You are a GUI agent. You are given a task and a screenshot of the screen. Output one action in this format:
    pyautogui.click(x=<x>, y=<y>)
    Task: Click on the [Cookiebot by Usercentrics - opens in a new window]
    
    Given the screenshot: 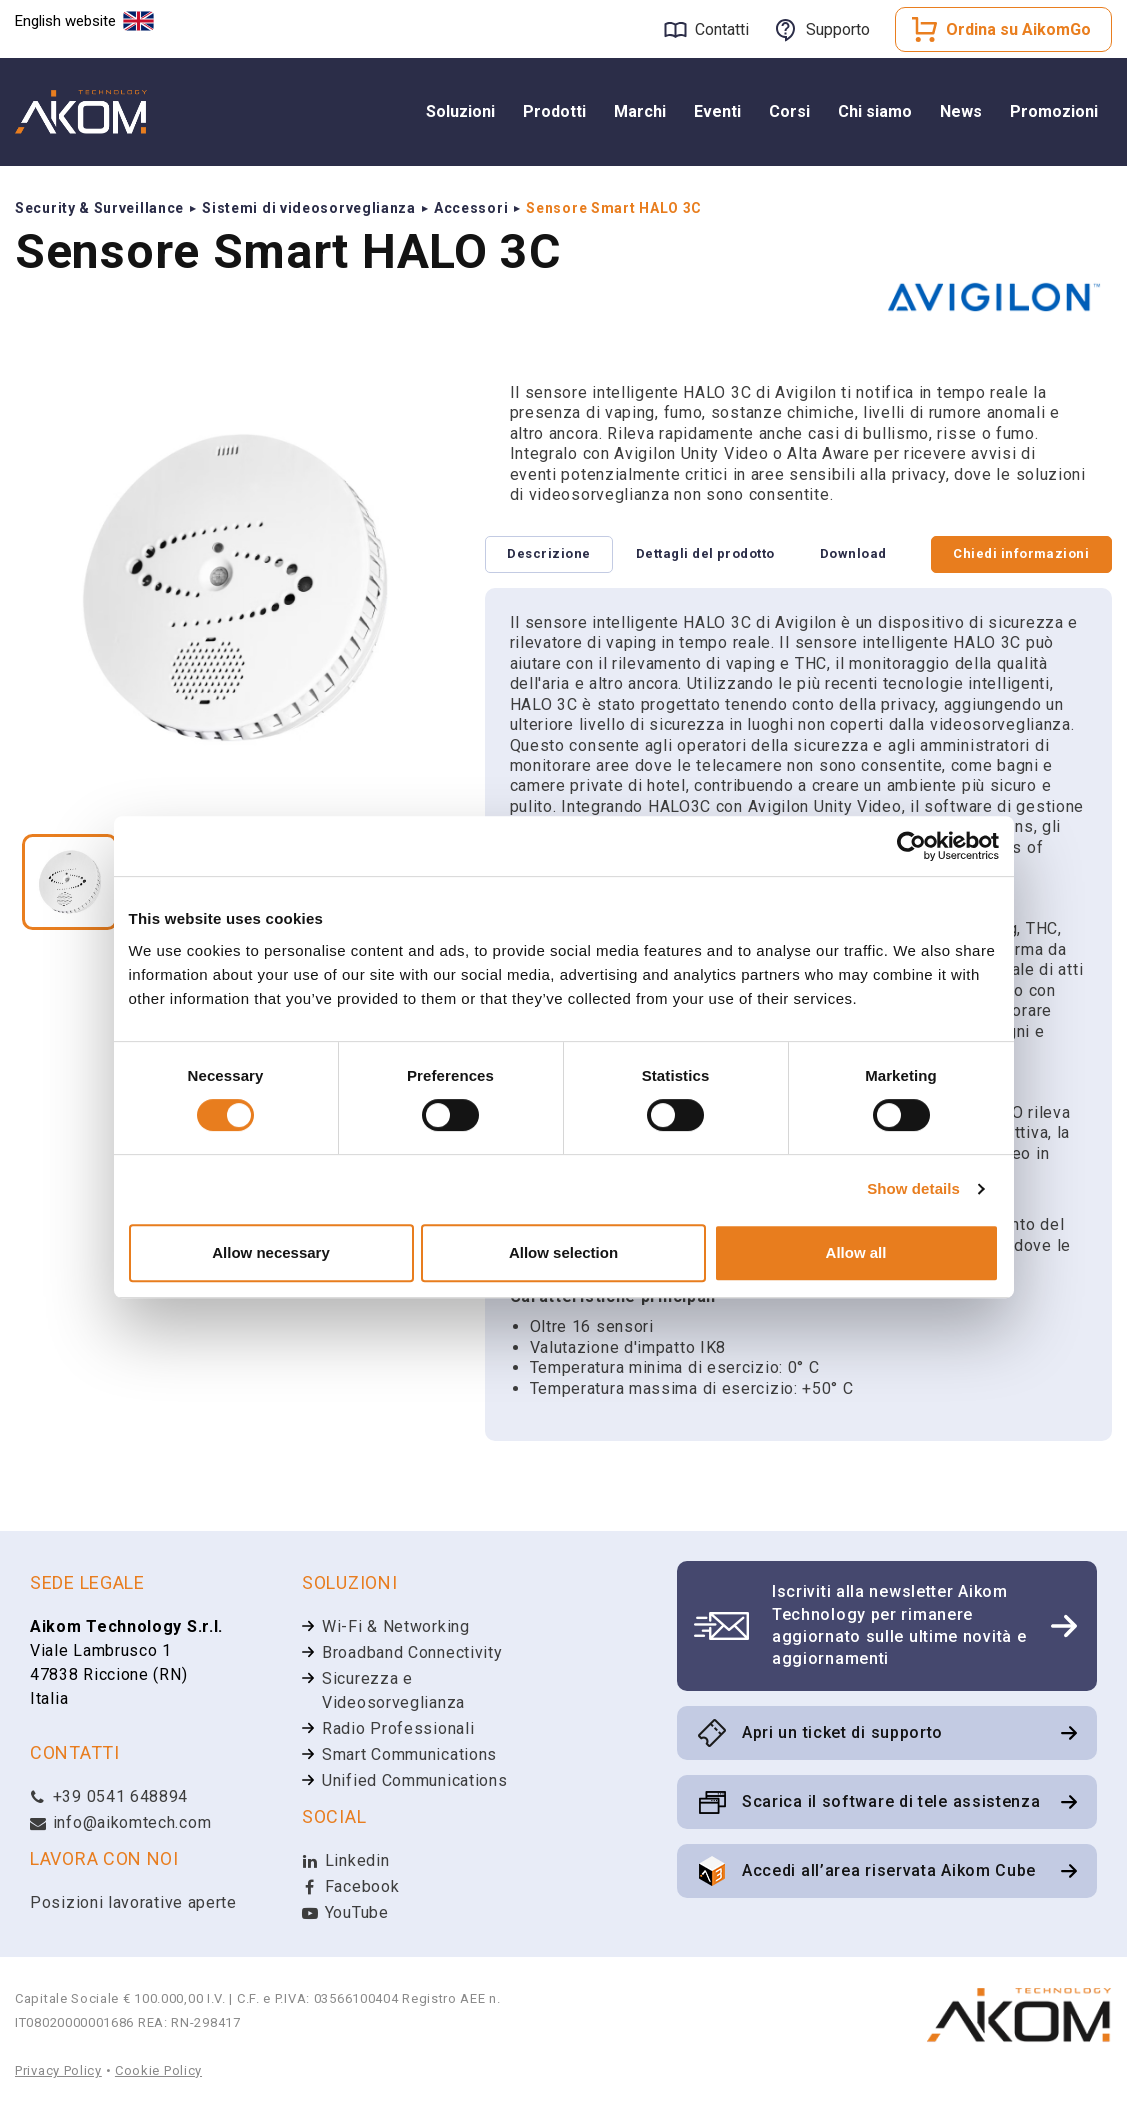 What is the action you would take?
    pyautogui.click(x=911, y=846)
    